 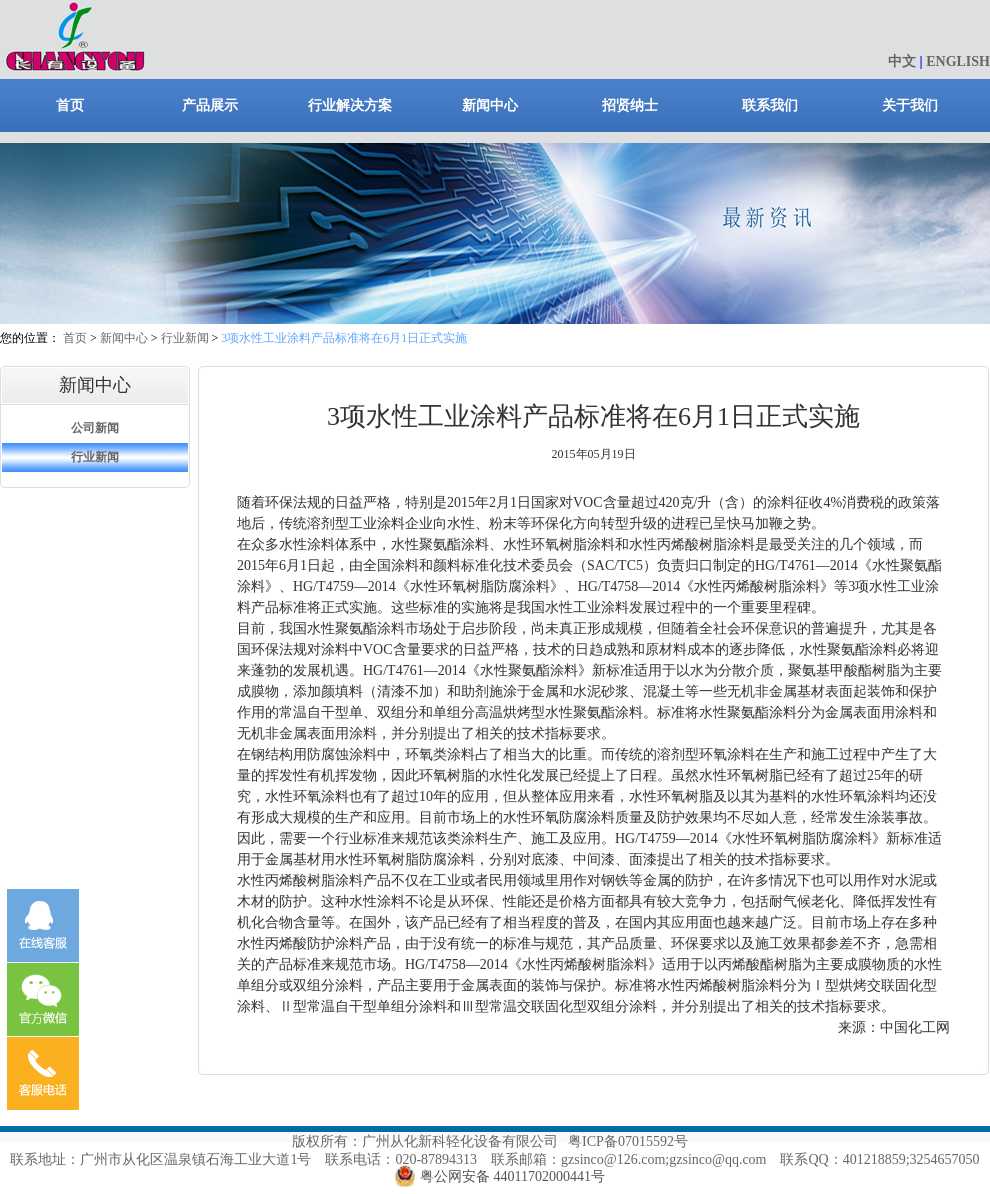 What do you see at coordinates (95, 428) in the screenshot?
I see `公司新闻` at bounding box center [95, 428].